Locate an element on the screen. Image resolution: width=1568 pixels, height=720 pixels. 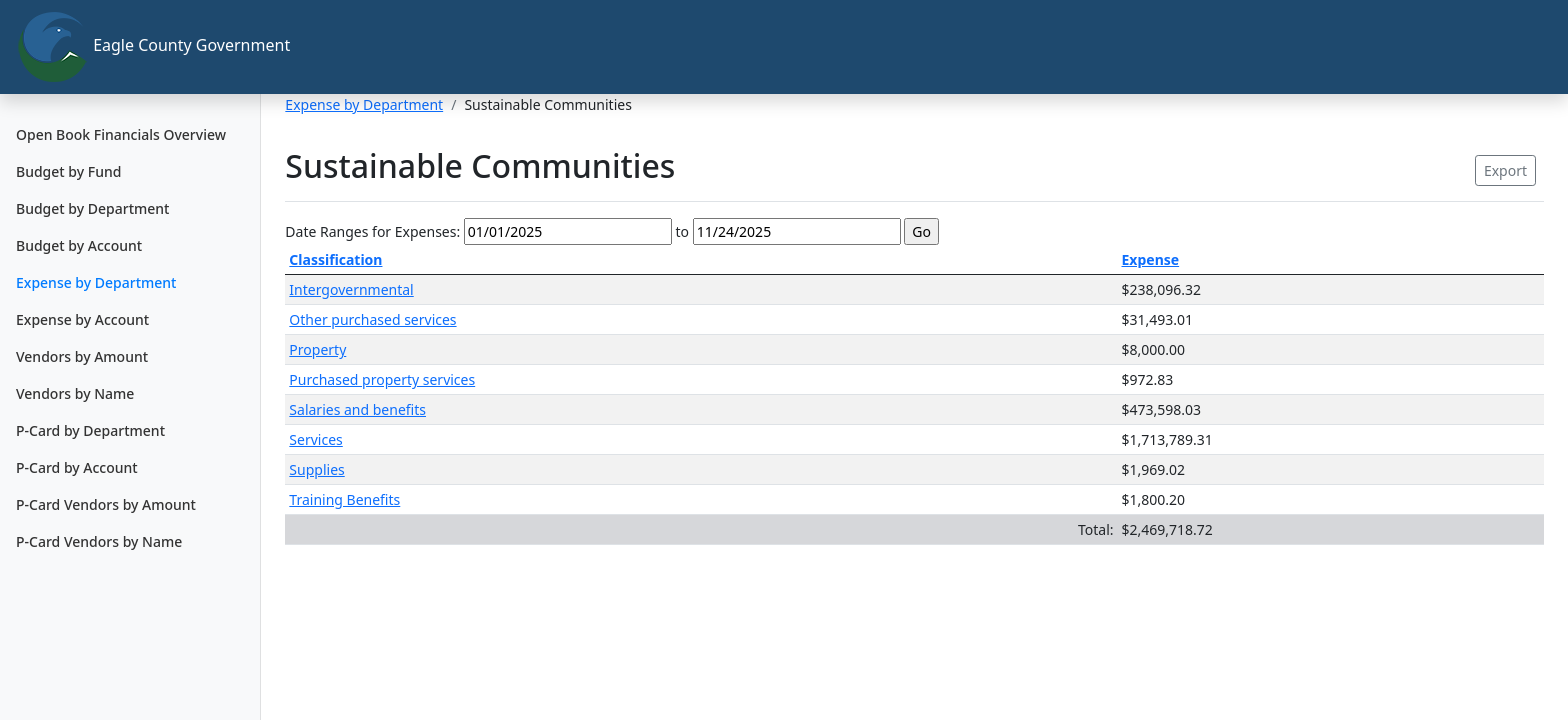
P-Card by Department is located at coordinates (90, 430).